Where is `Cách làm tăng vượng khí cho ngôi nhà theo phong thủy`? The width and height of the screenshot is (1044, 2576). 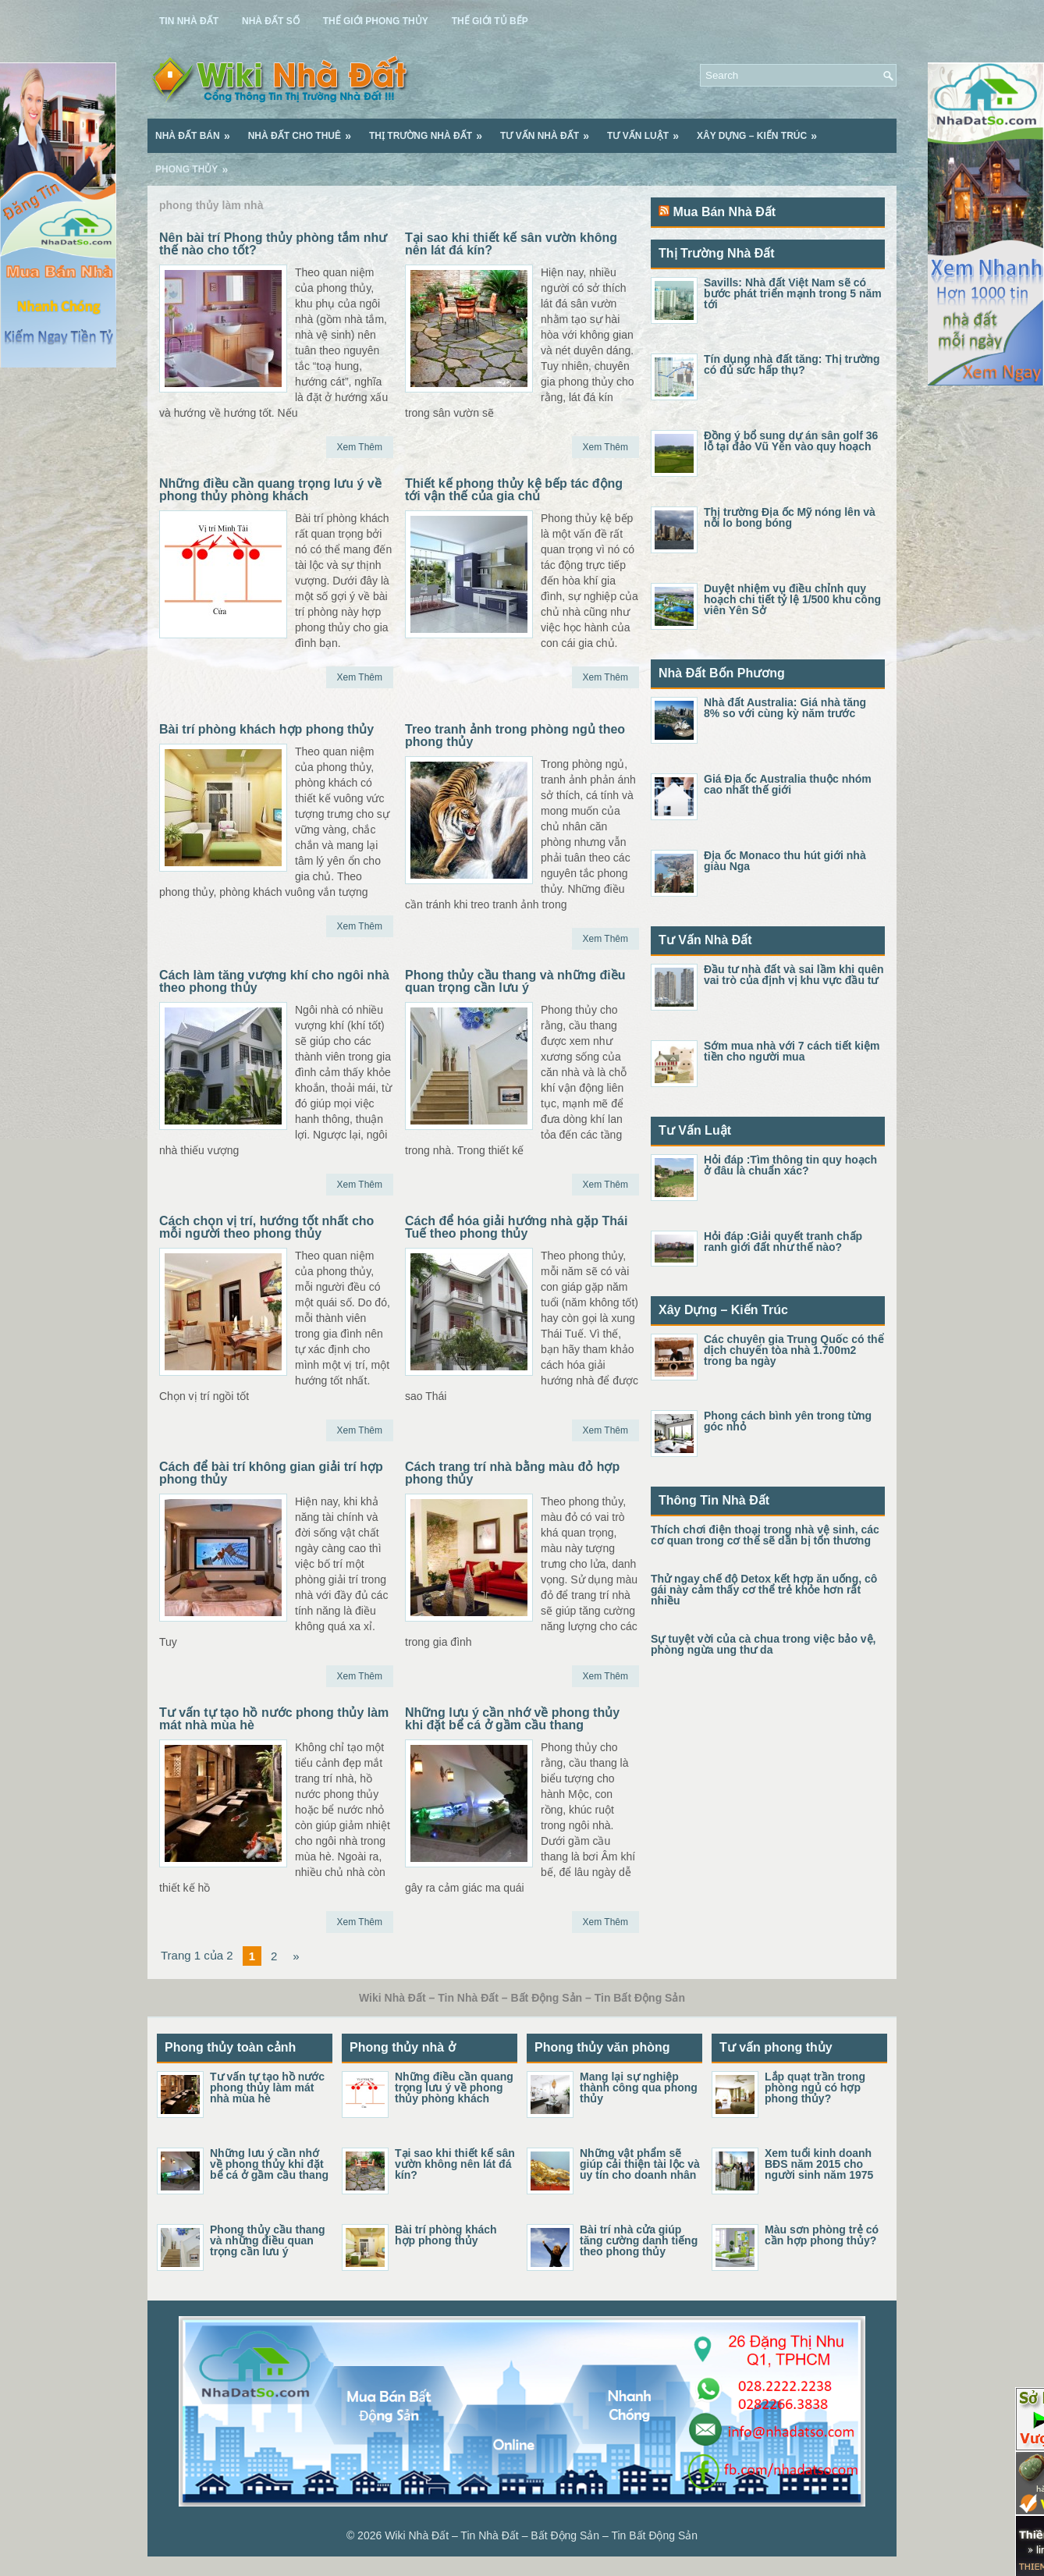
Cách làm tăng vượng khí cho ngôi nhà theo phong thủy is located at coordinates (274, 981).